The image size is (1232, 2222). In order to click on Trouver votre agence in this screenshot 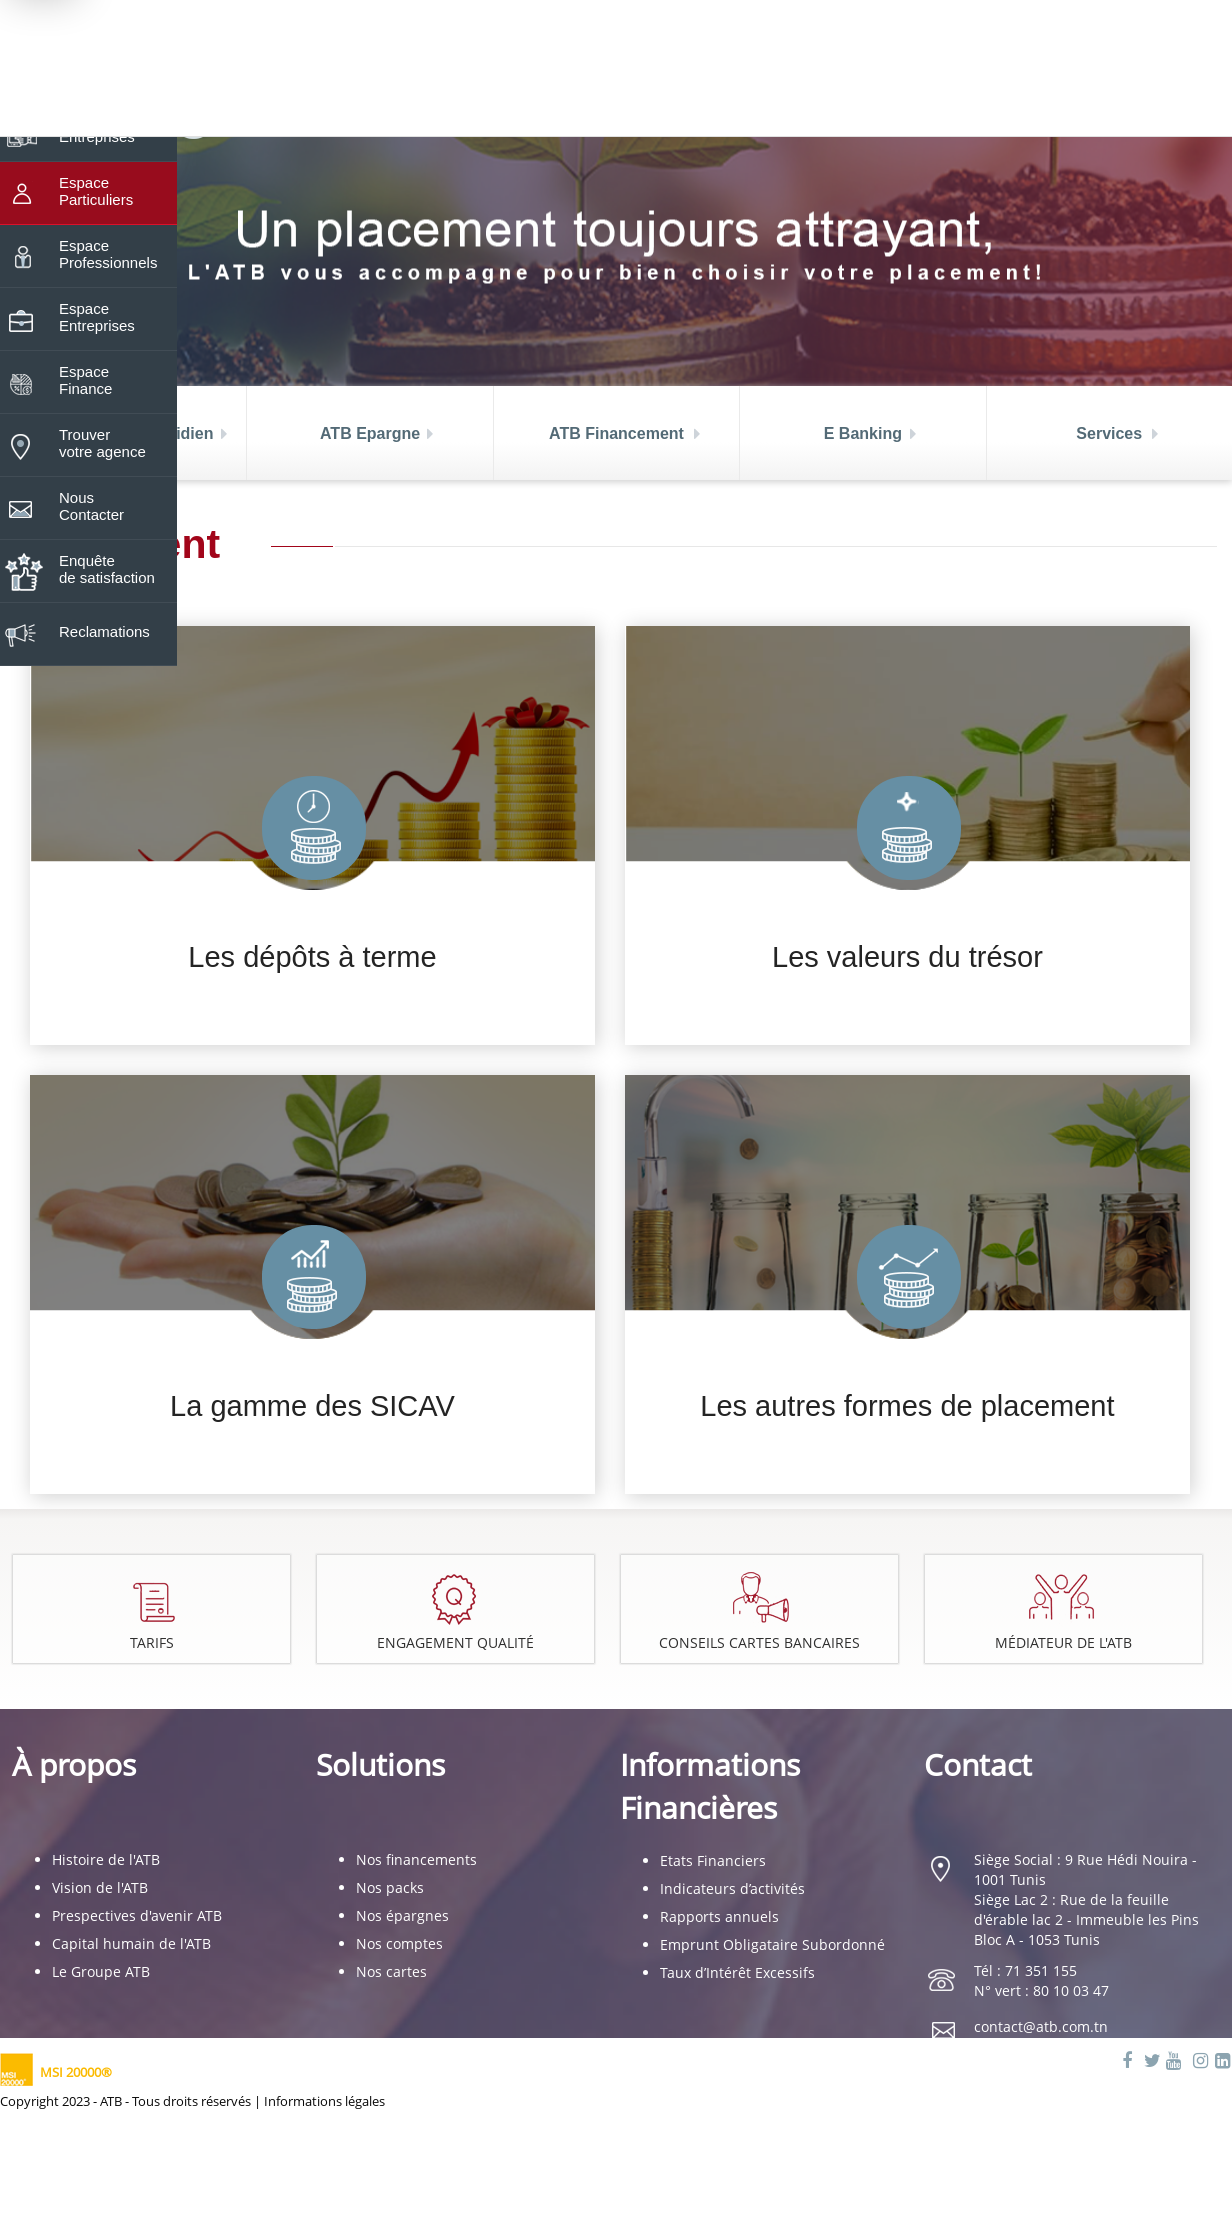, I will do `click(102, 434)`.